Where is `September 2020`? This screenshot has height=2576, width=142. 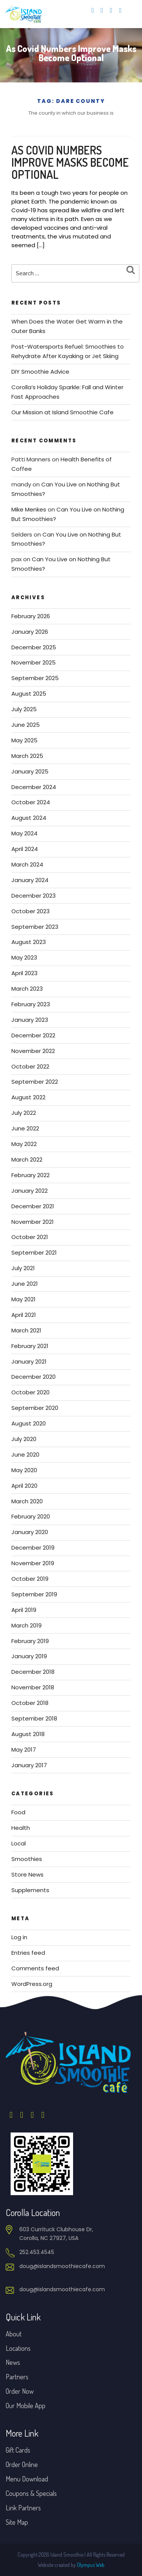
September 2020 is located at coordinates (34, 1408).